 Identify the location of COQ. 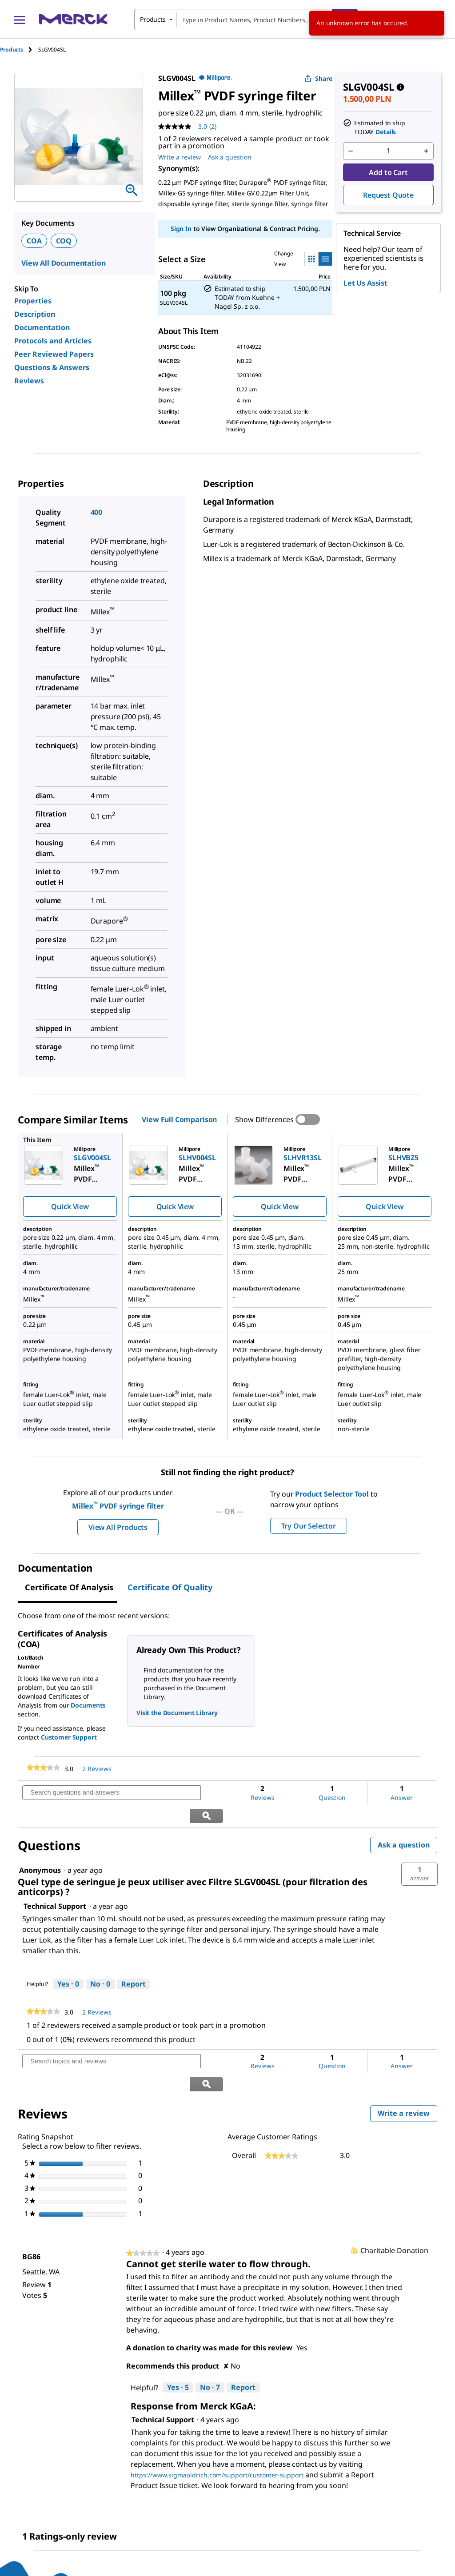
(64, 241).